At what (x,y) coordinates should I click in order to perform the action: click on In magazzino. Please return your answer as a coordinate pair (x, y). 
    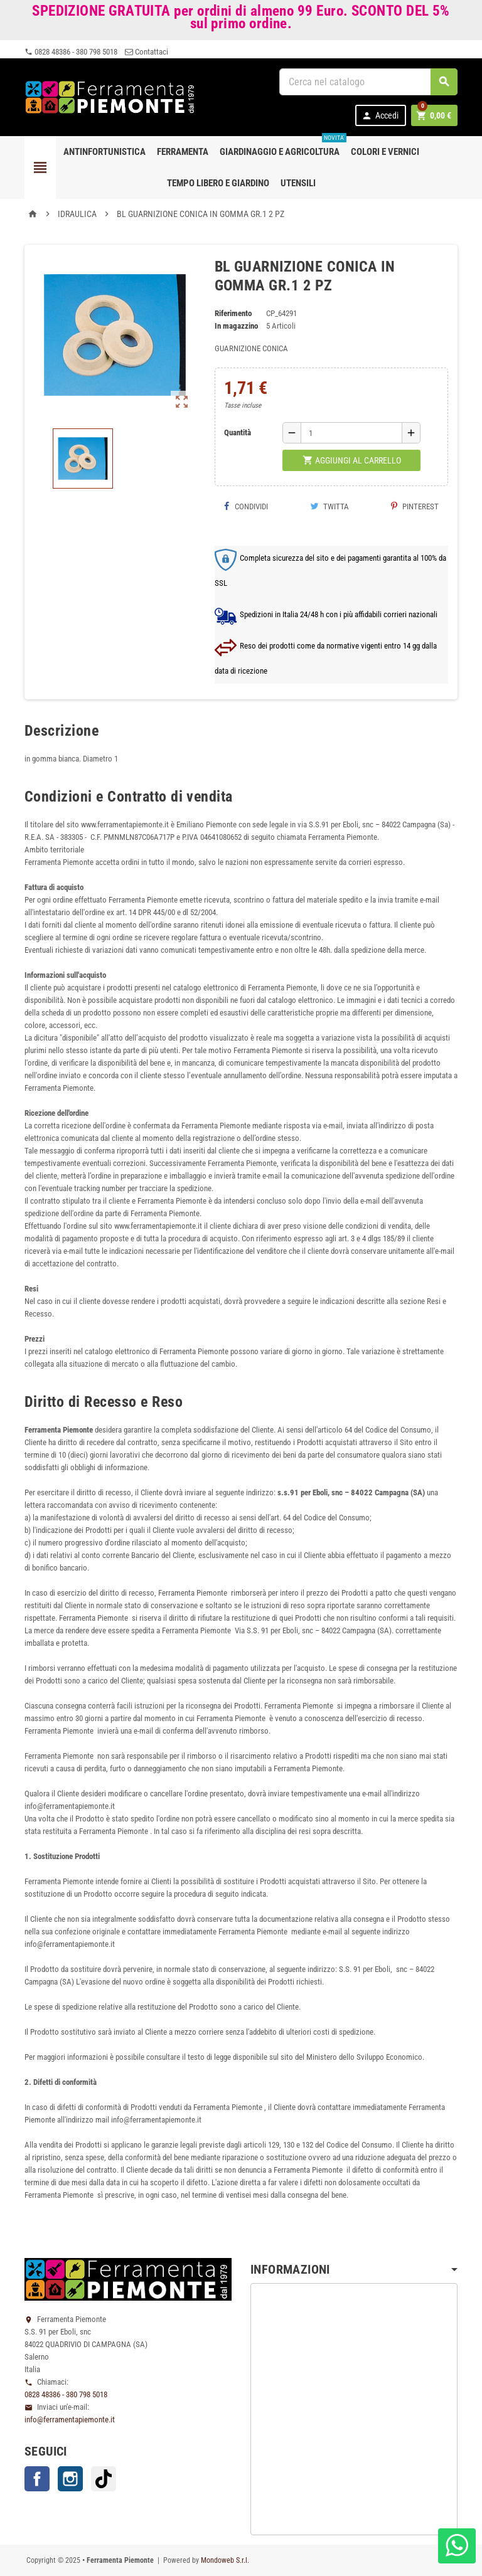
    Looking at the image, I should click on (236, 326).